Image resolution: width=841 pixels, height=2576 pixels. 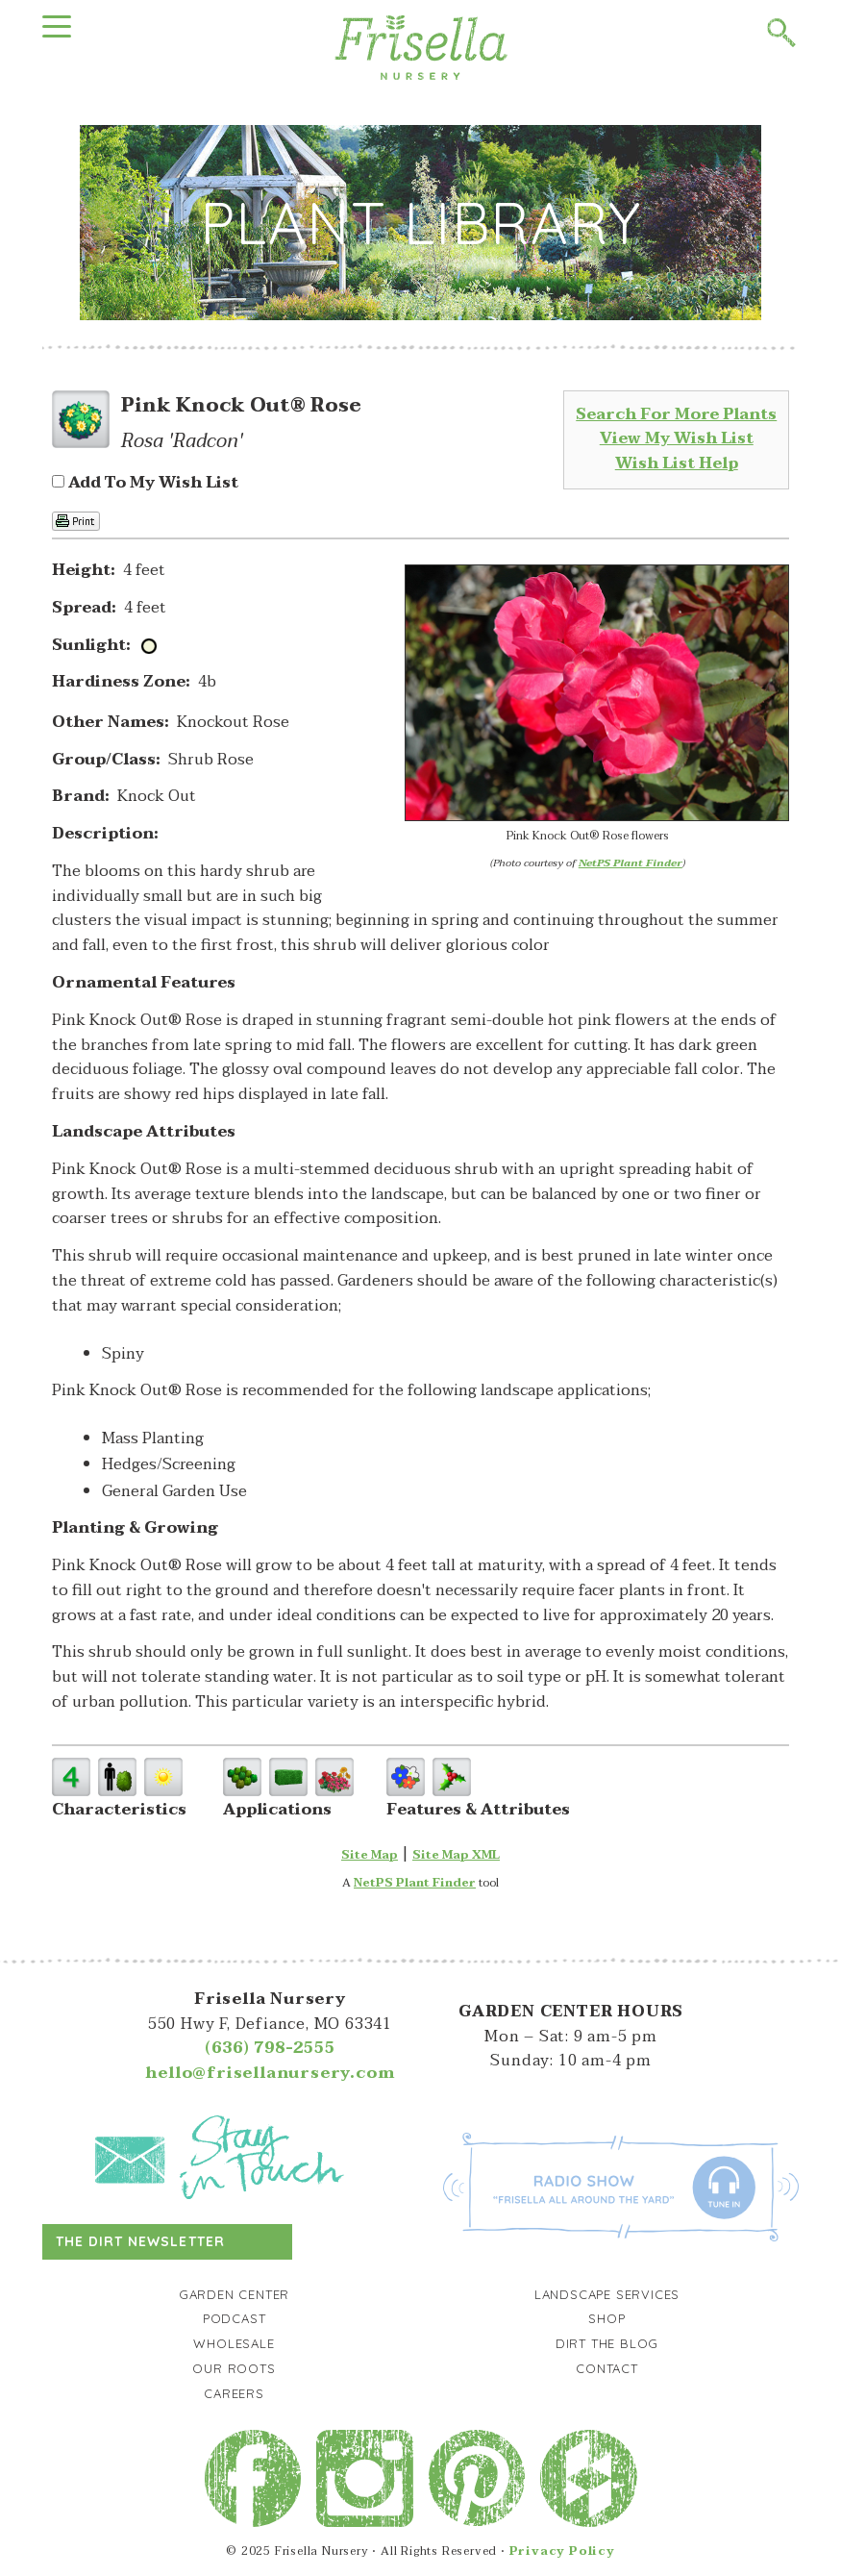 I want to click on hello@frisellanursery.com, so click(x=269, y=2073).